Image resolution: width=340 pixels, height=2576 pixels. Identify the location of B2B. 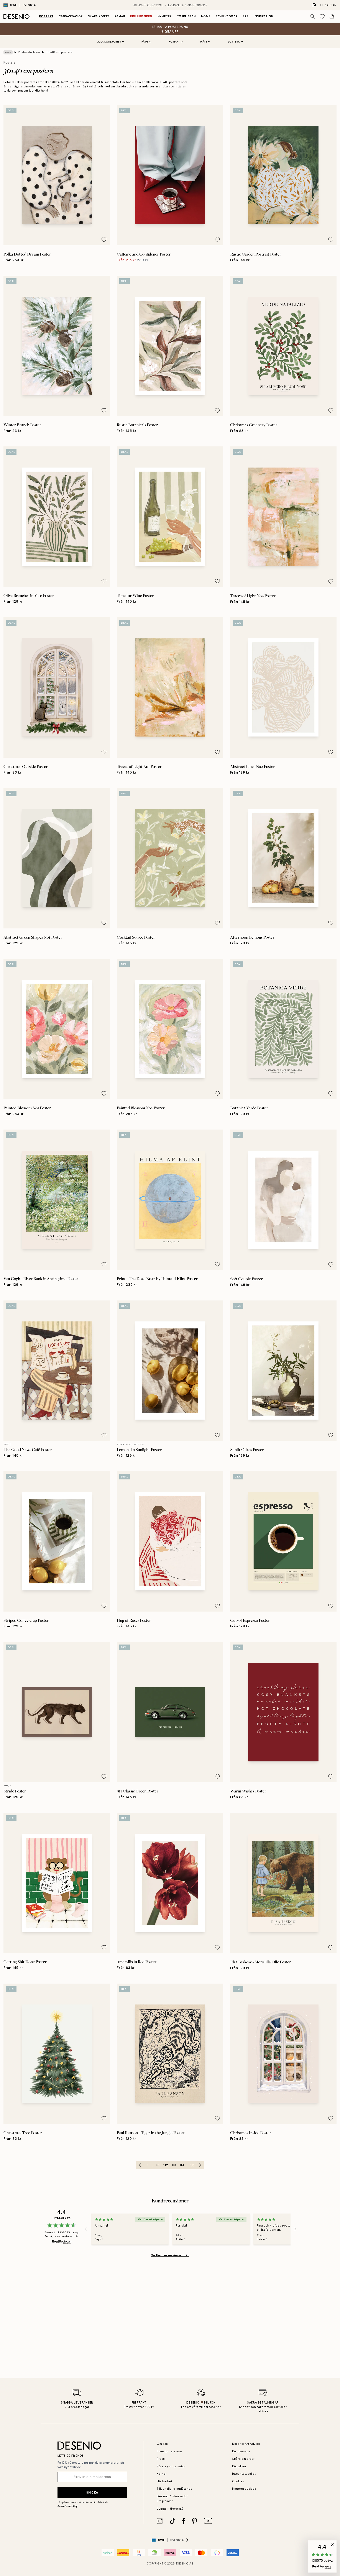
(246, 16).